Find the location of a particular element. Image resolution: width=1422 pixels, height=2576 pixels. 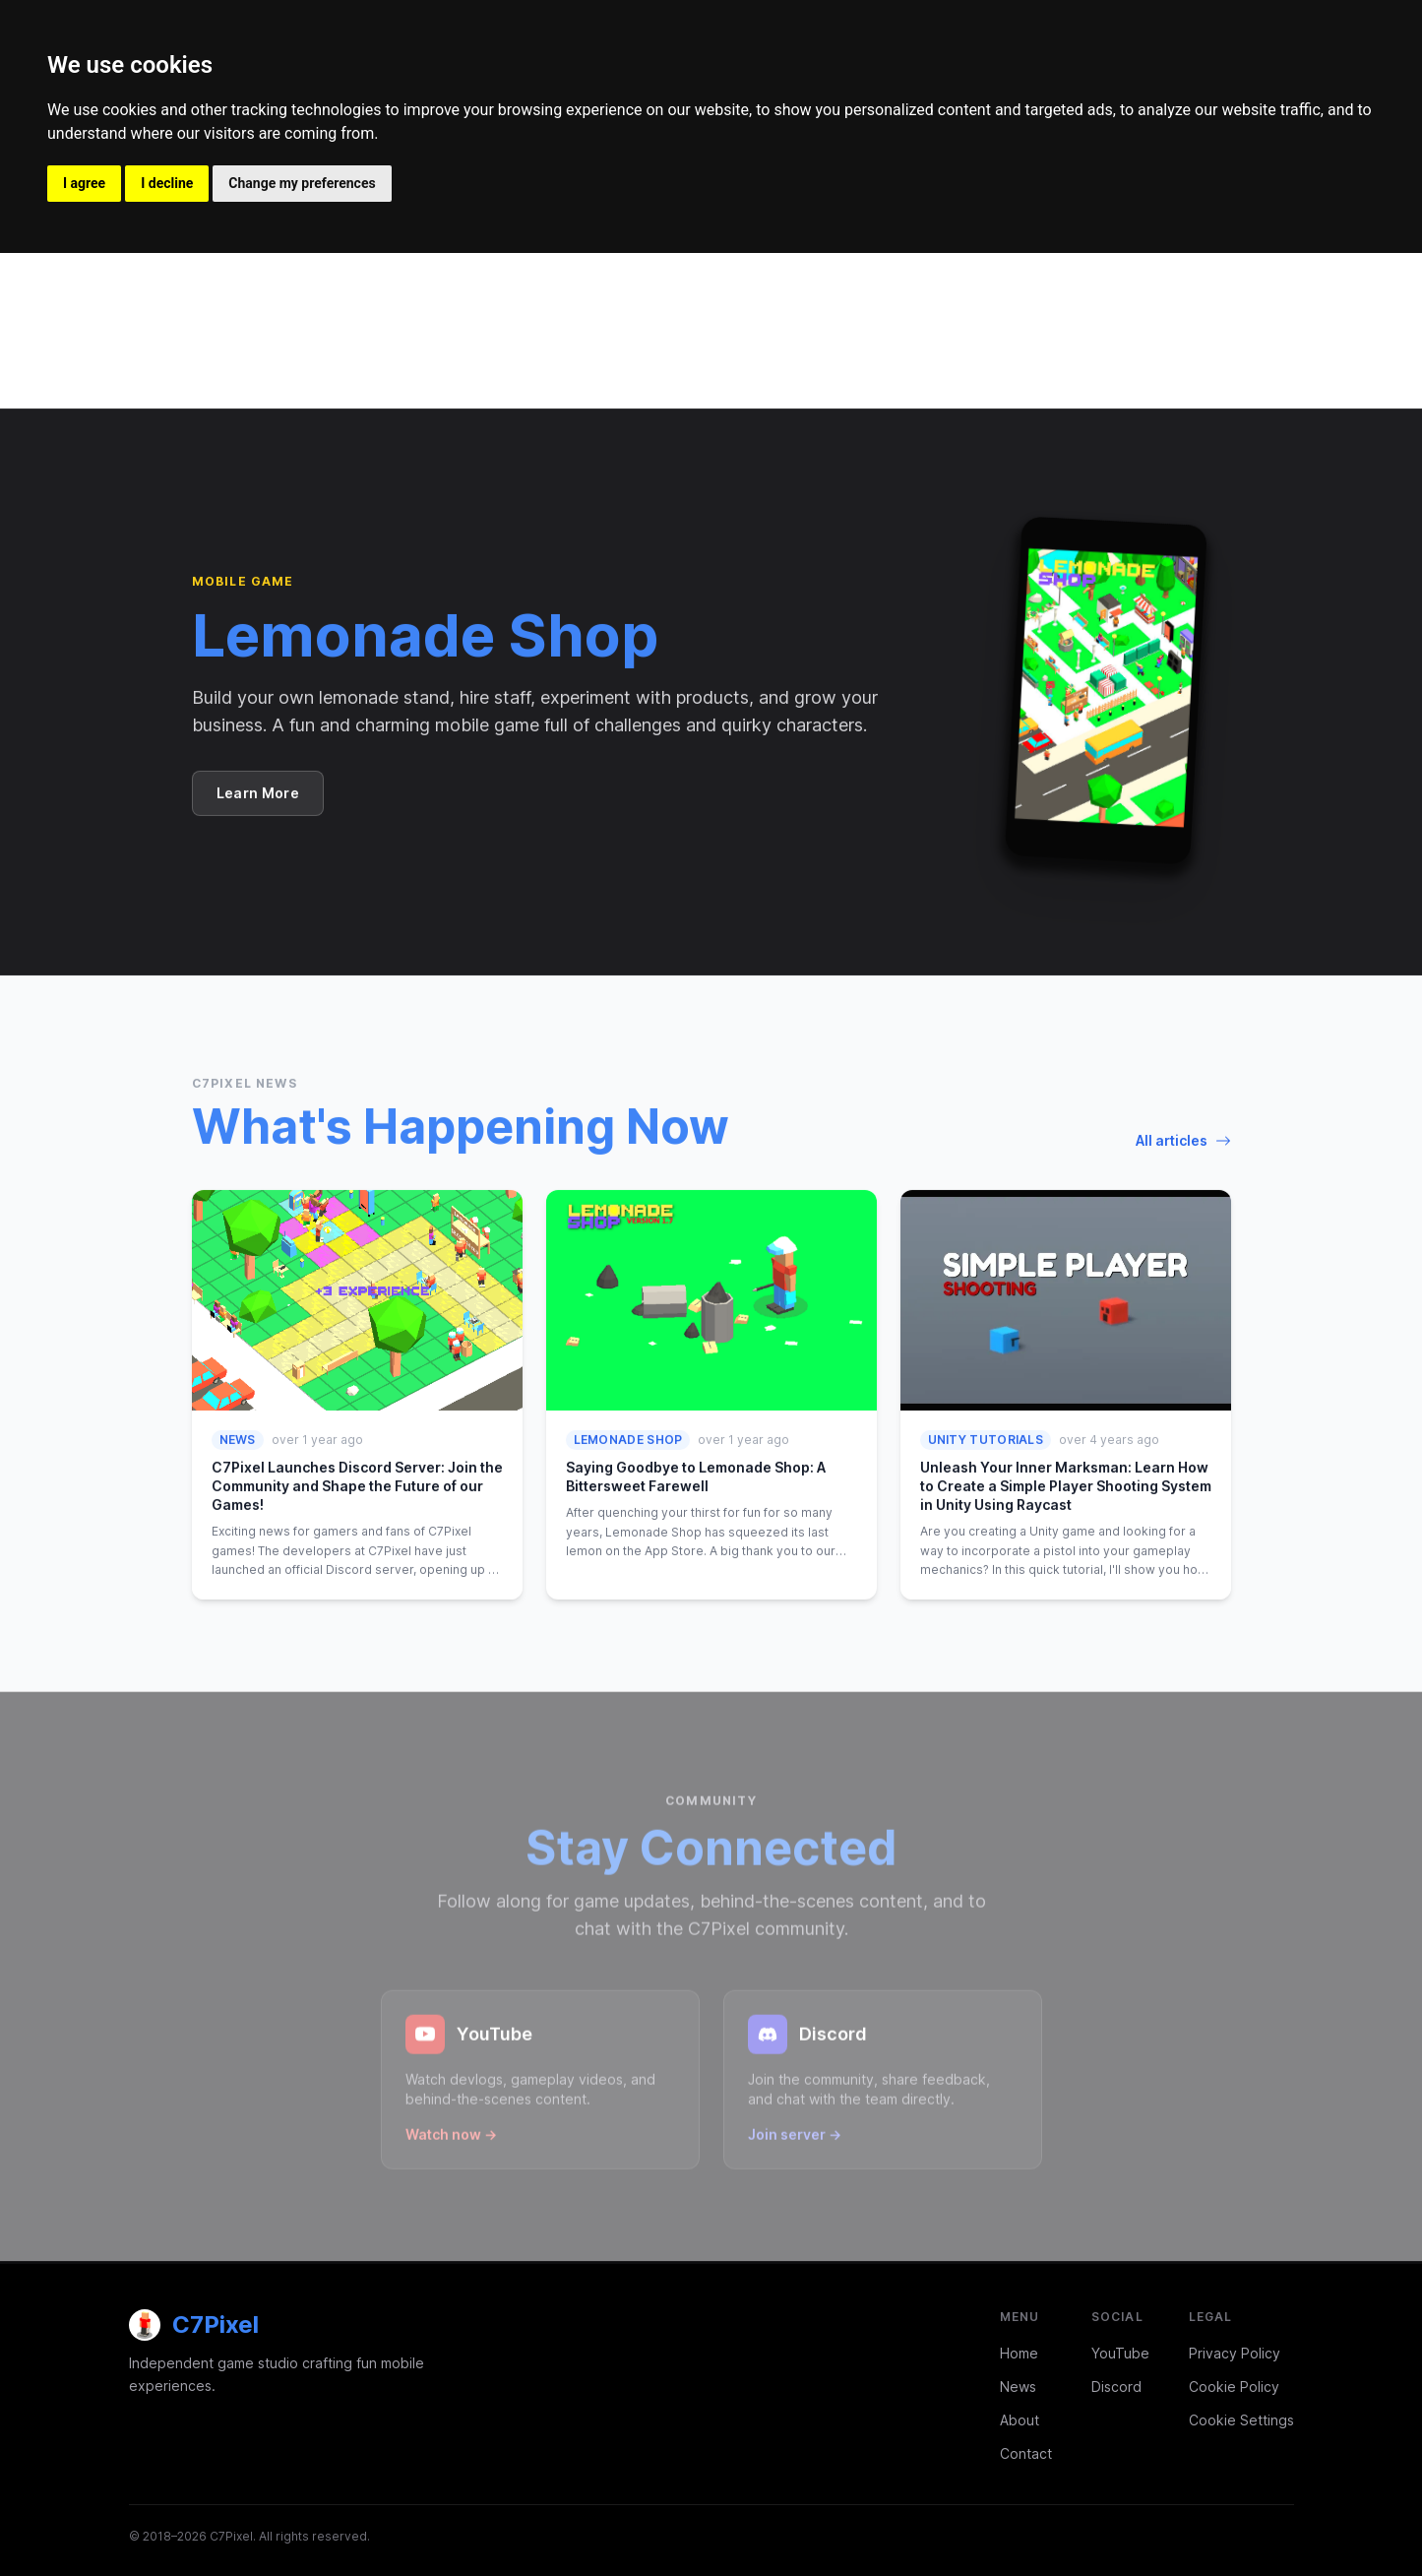

All articles is located at coordinates (1183, 1139).